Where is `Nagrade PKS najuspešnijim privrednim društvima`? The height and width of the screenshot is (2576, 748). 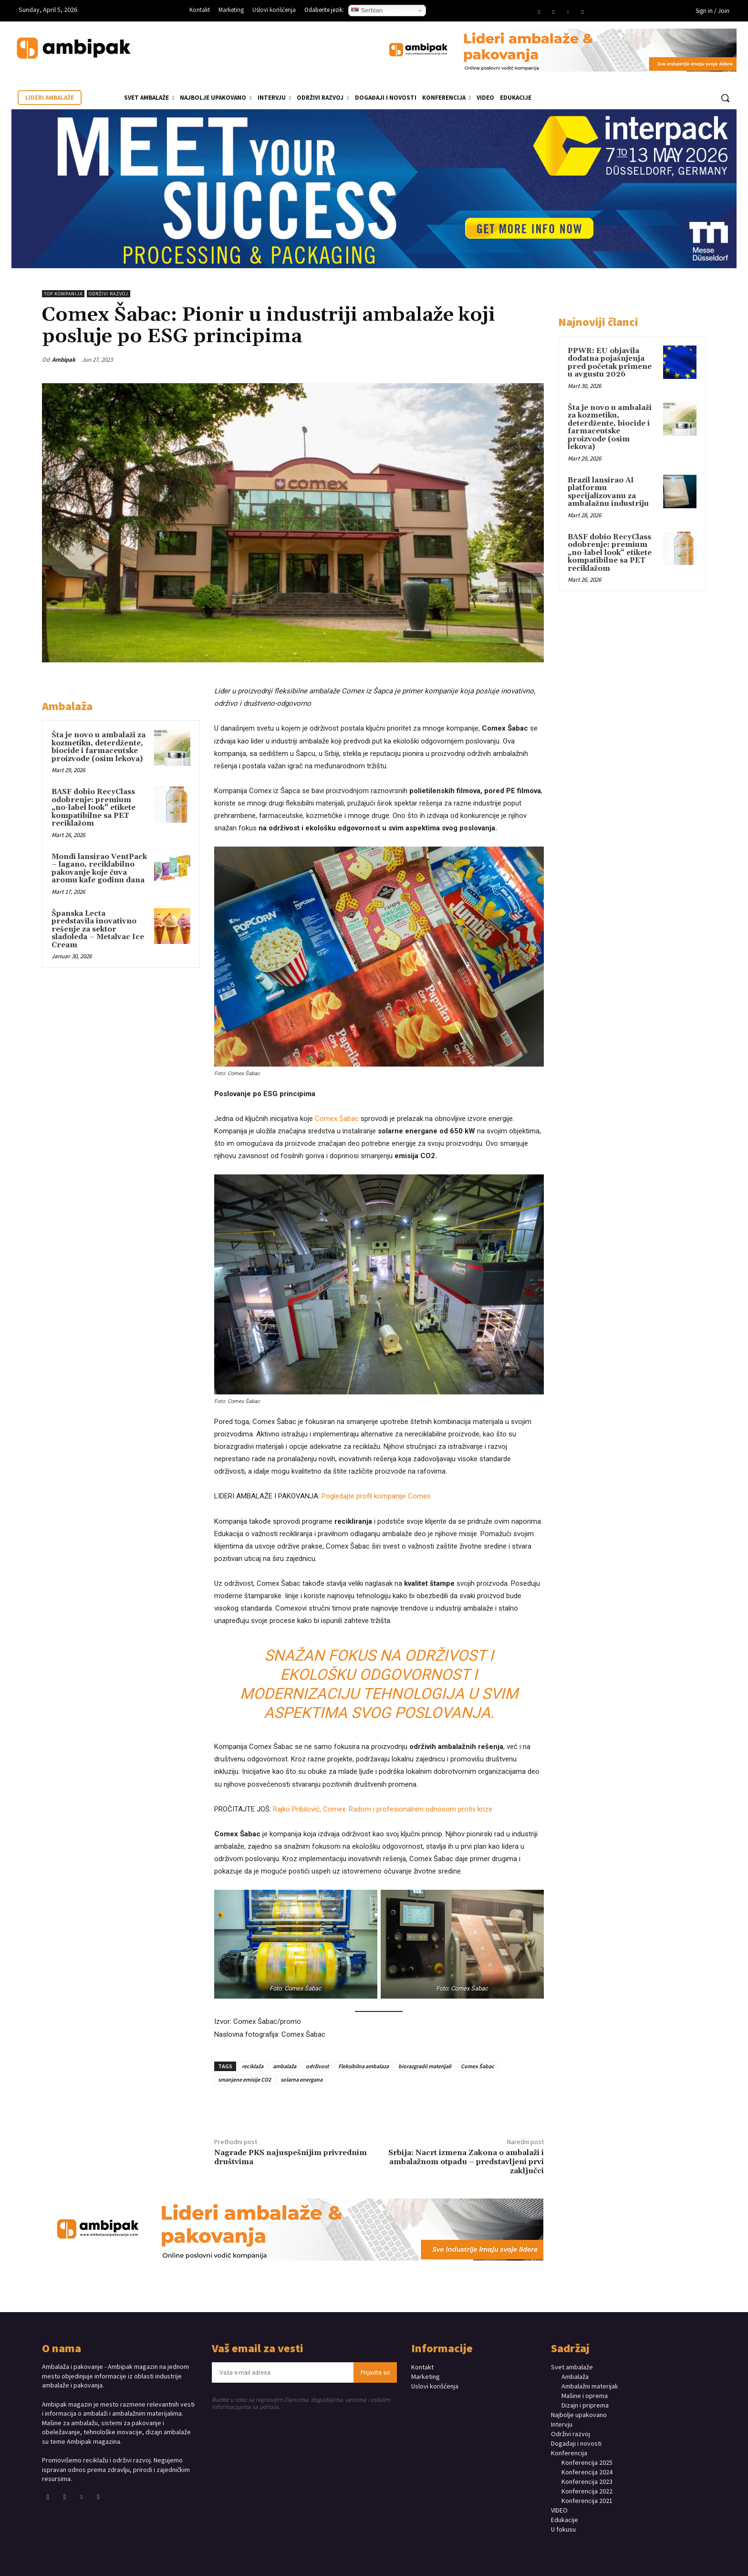
Nagrade PKS najuspešnijim privrednim društvima is located at coordinates (290, 2157).